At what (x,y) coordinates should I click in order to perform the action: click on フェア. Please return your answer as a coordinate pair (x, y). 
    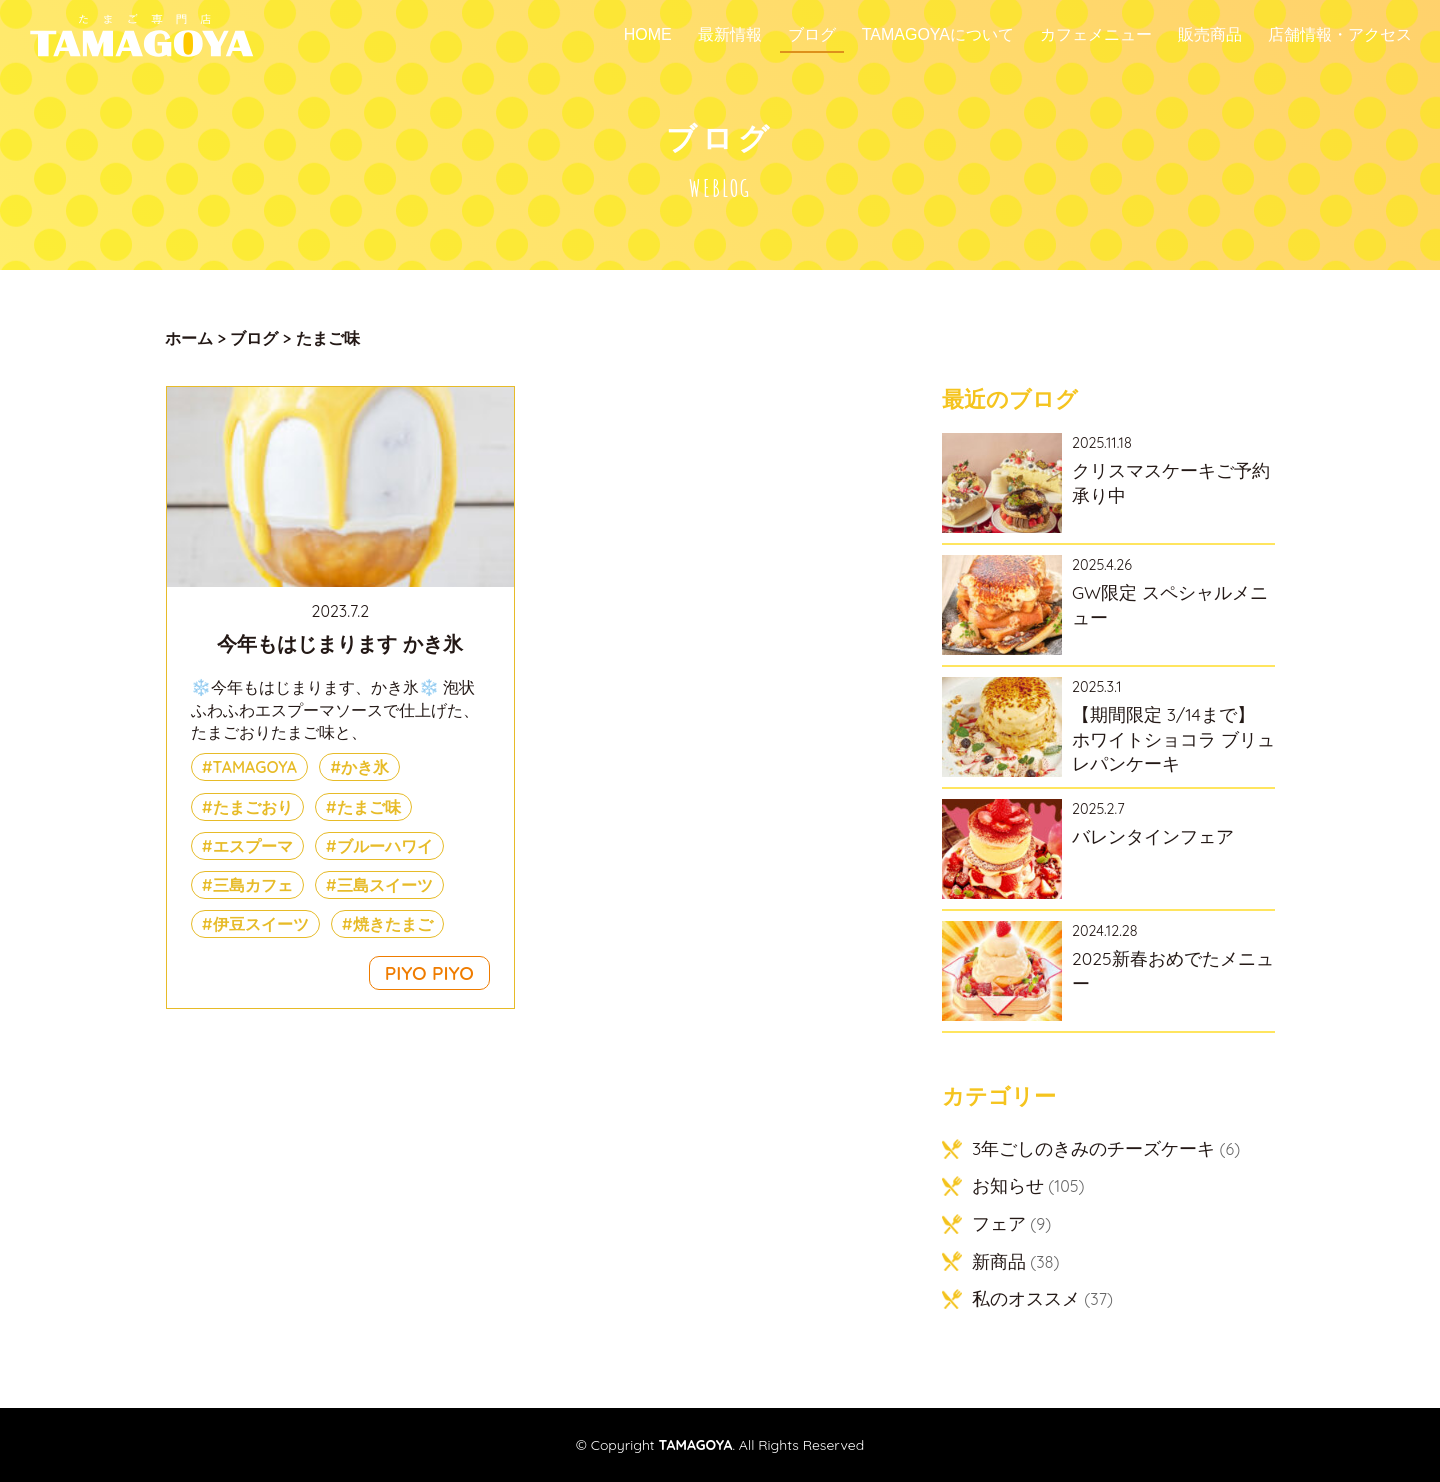
    Looking at the image, I should click on (999, 1223).